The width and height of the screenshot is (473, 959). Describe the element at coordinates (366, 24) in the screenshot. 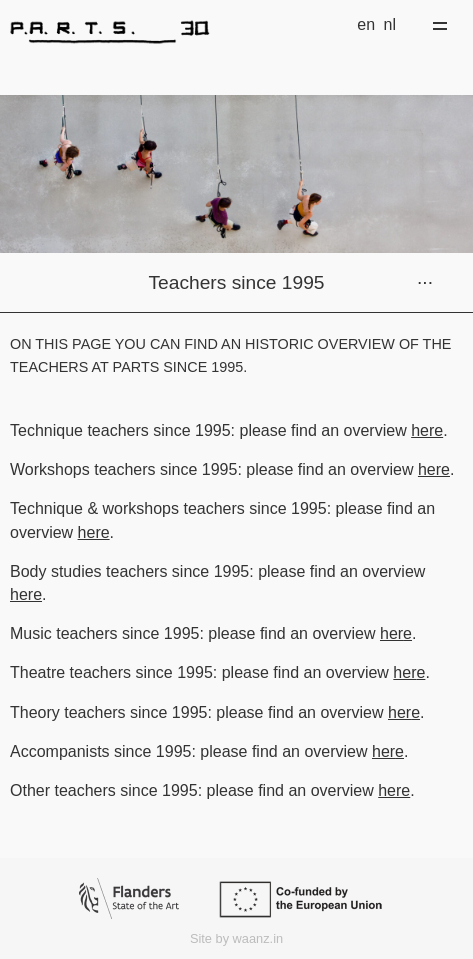

I see `en` at that location.